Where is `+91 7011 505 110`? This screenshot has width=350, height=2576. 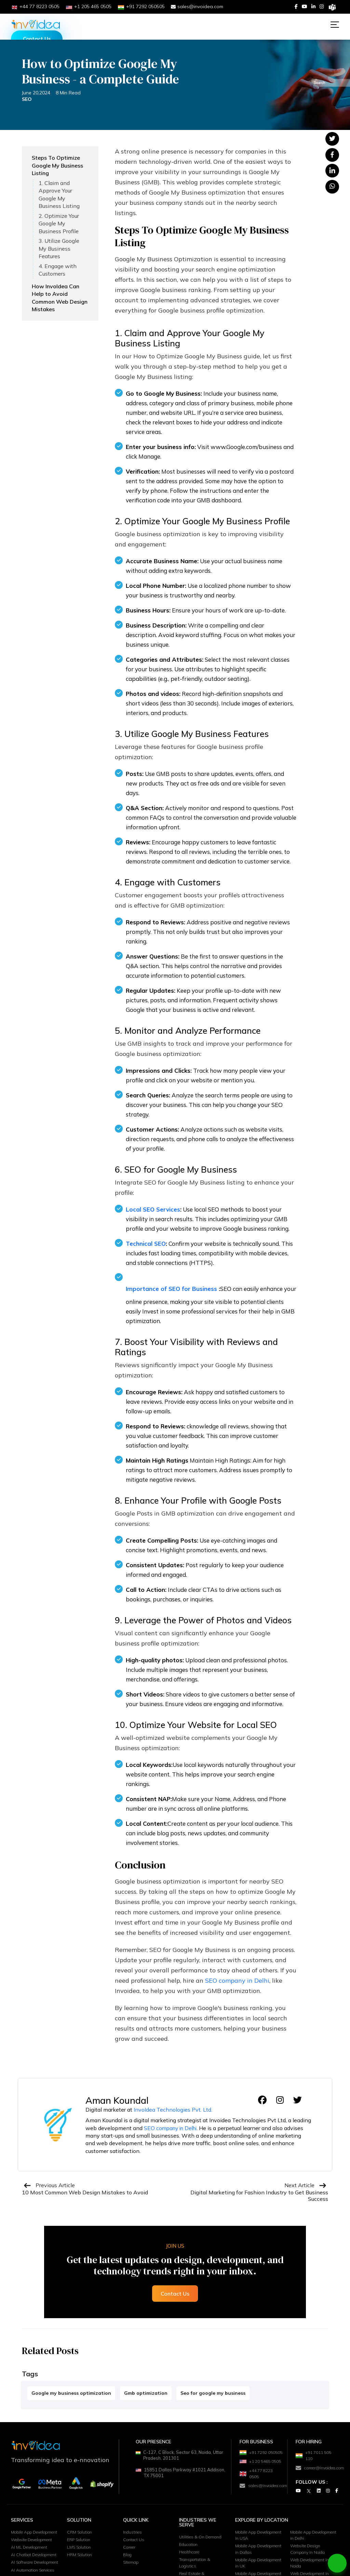 +91 7011 505 110 is located at coordinates (315, 2456).